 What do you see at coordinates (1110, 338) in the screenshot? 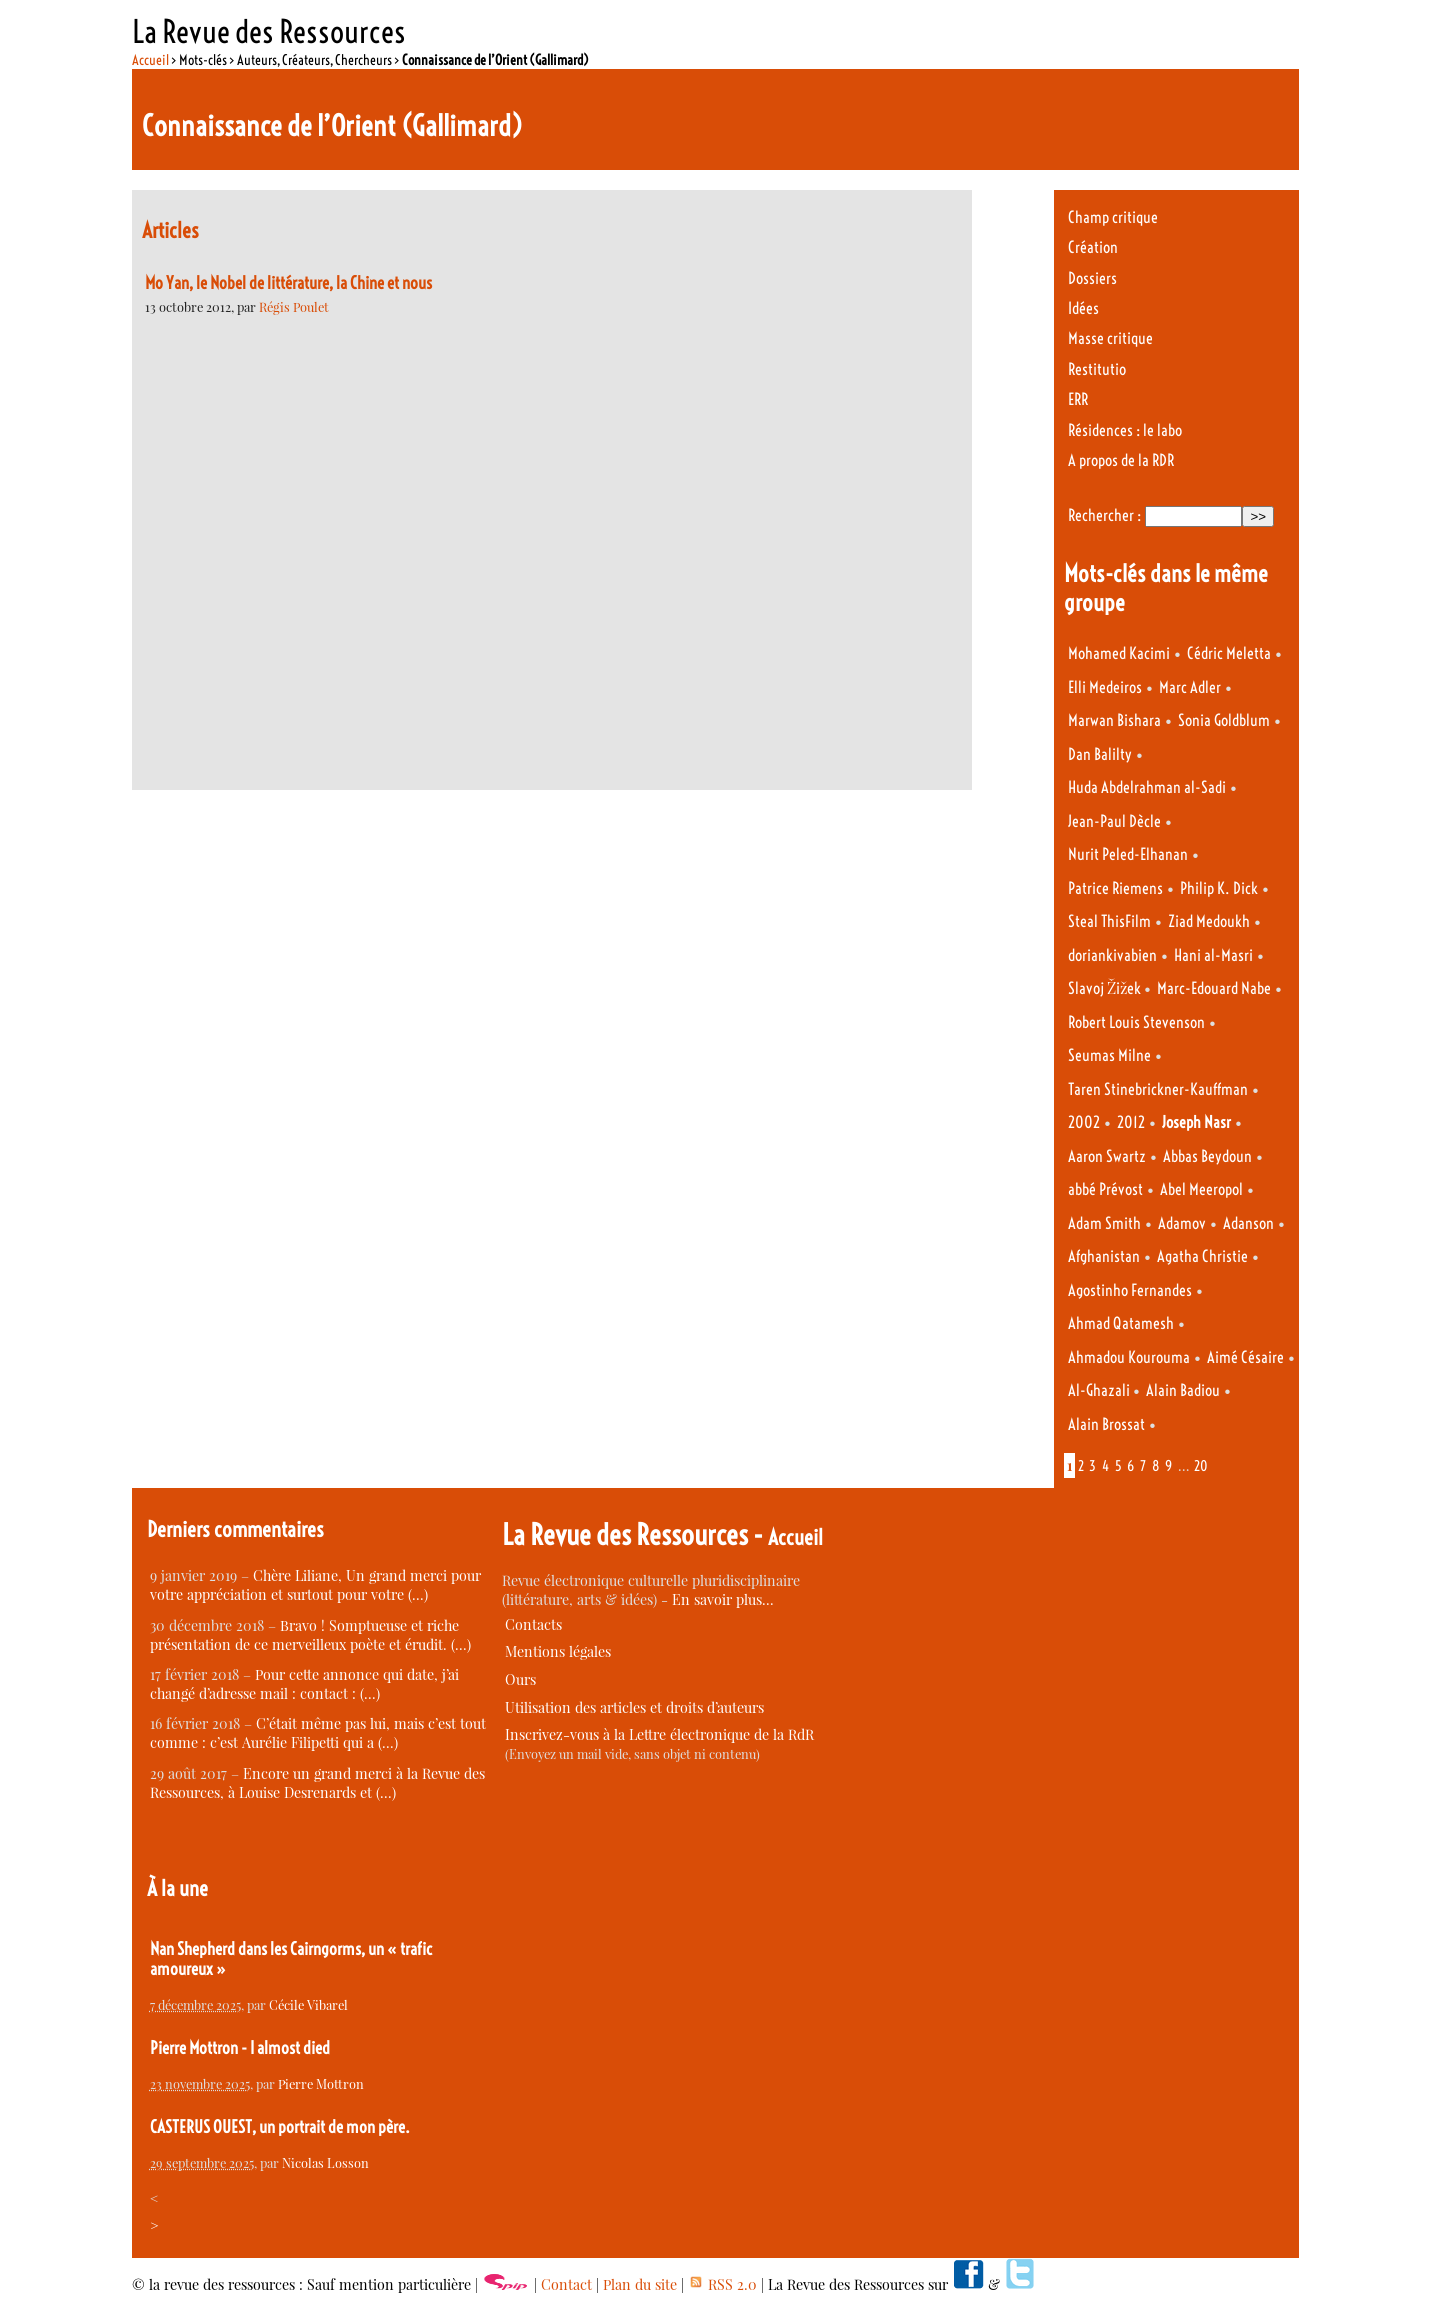
I see `Masse critique` at bounding box center [1110, 338].